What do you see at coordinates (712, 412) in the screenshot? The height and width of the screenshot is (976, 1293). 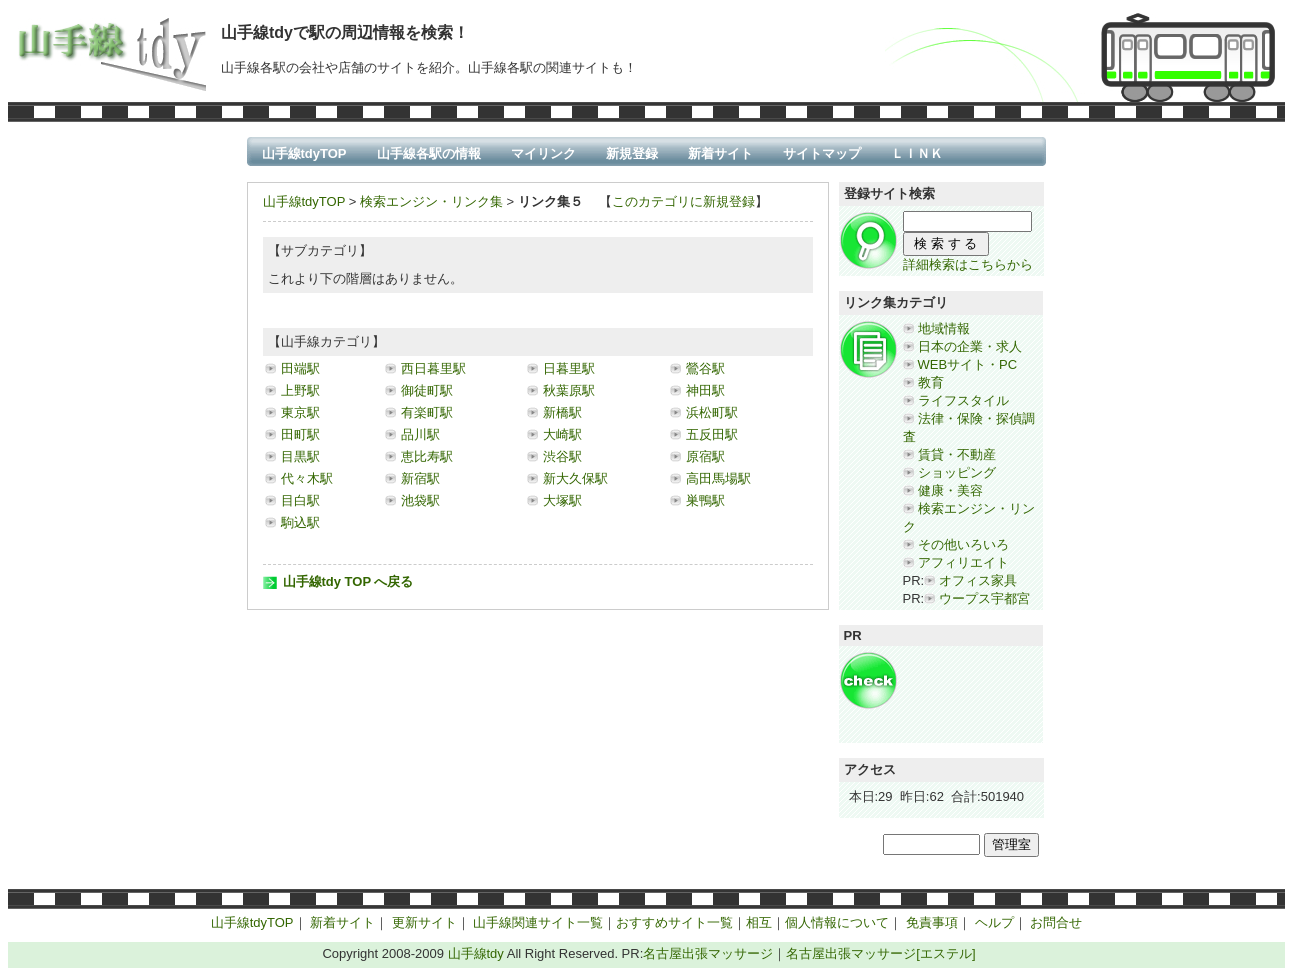 I see `浜松町駅` at bounding box center [712, 412].